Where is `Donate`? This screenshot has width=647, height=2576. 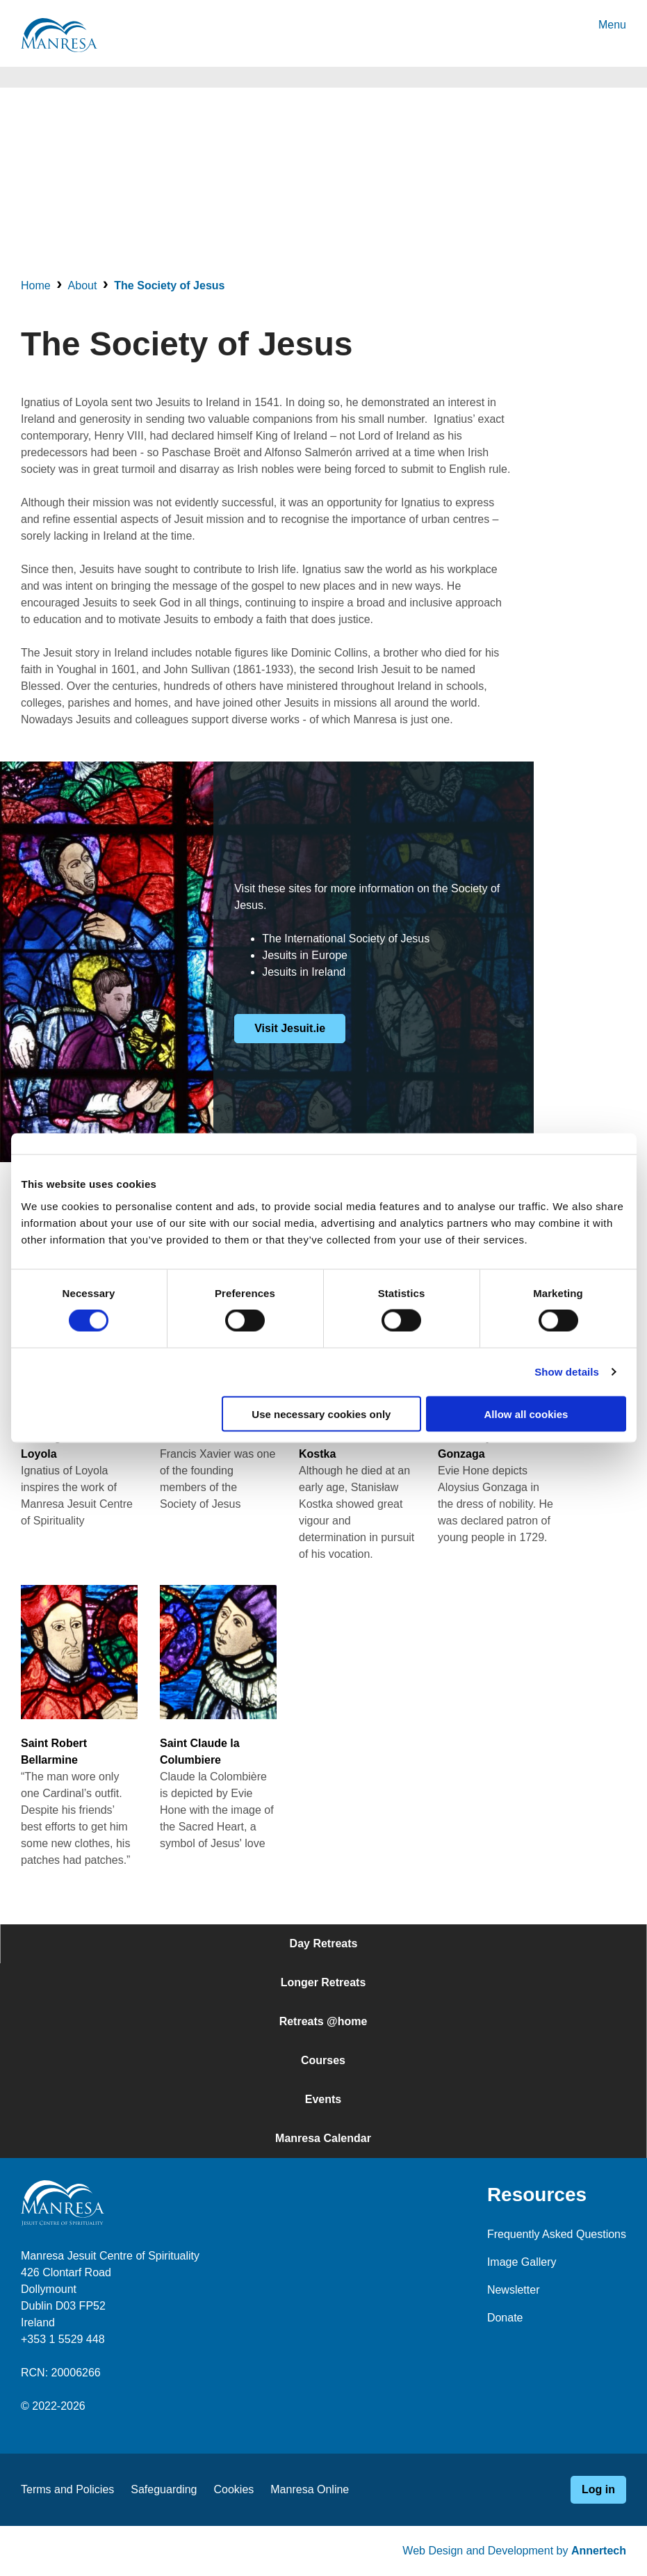
Donate is located at coordinates (505, 2318).